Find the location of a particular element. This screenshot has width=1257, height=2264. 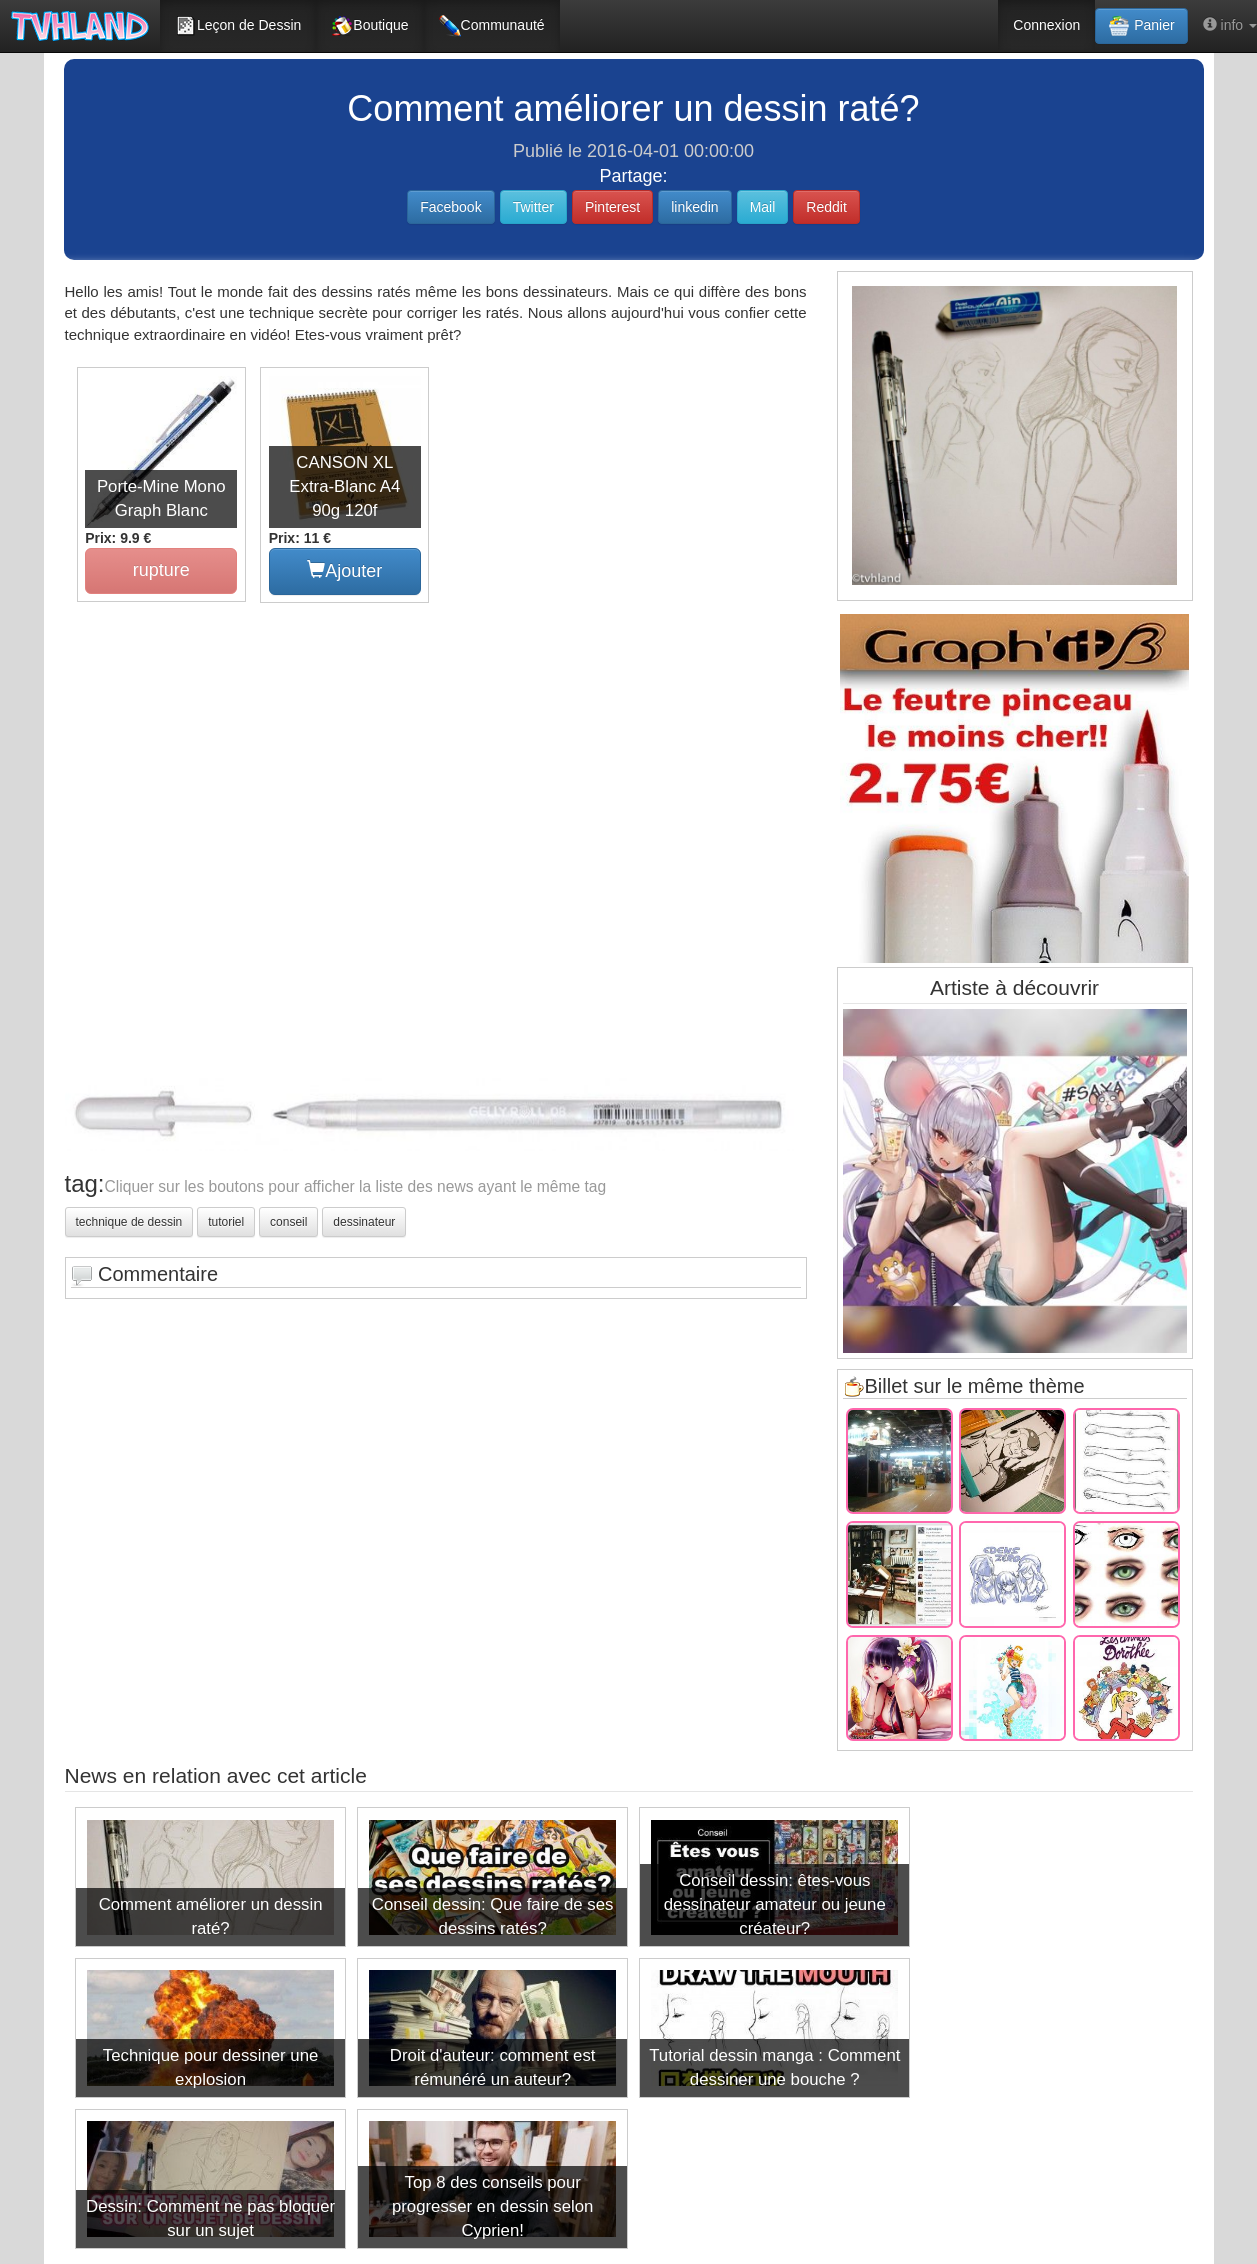

conseil is located at coordinates (288, 1222).